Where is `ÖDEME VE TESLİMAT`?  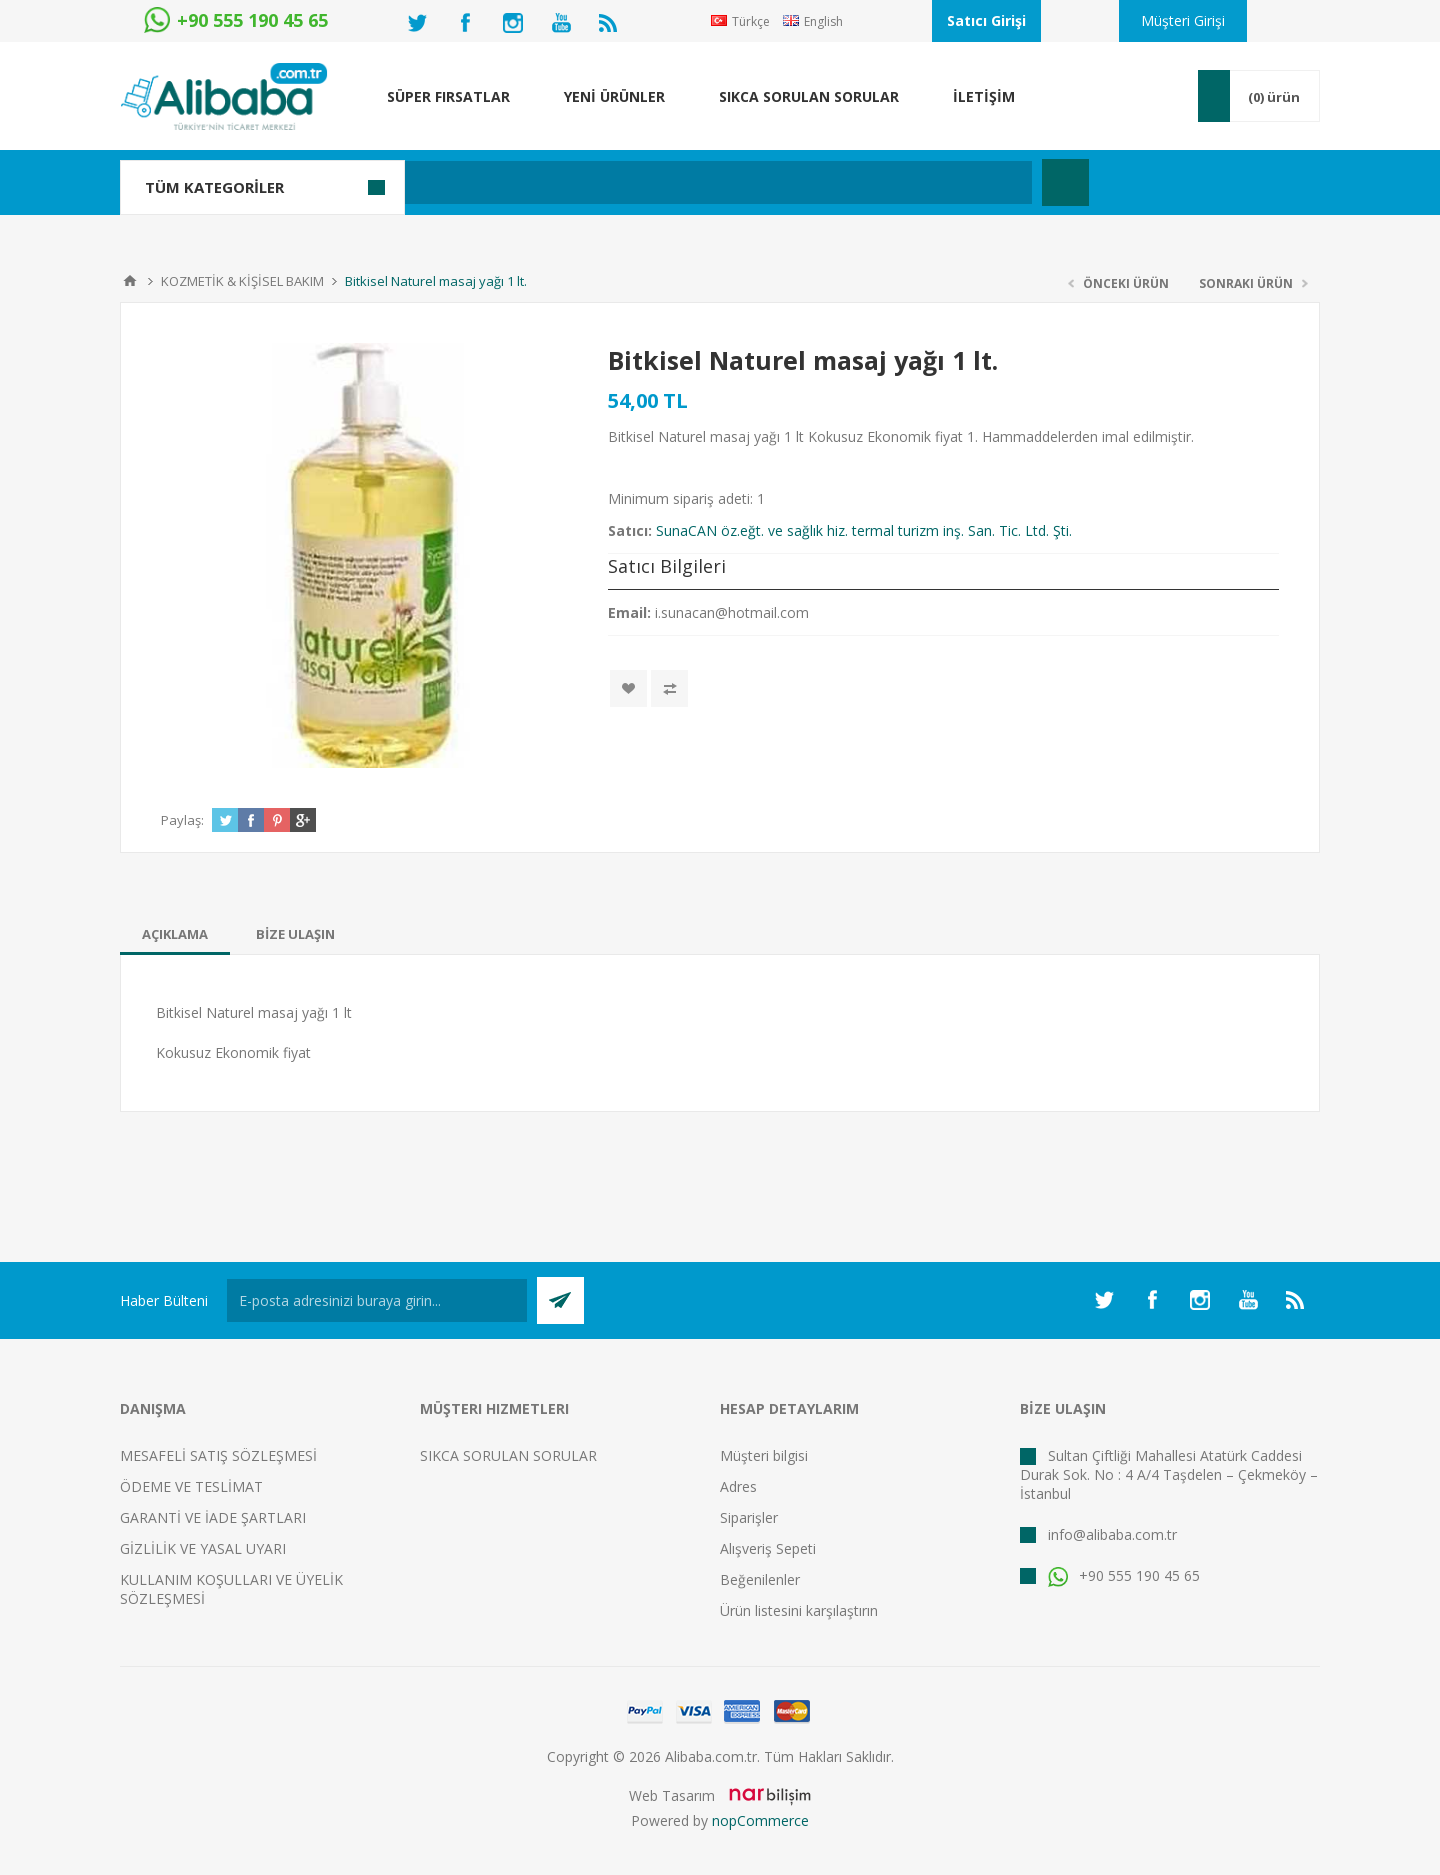
ÖDEME VE TESLİMAT is located at coordinates (191, 1486).